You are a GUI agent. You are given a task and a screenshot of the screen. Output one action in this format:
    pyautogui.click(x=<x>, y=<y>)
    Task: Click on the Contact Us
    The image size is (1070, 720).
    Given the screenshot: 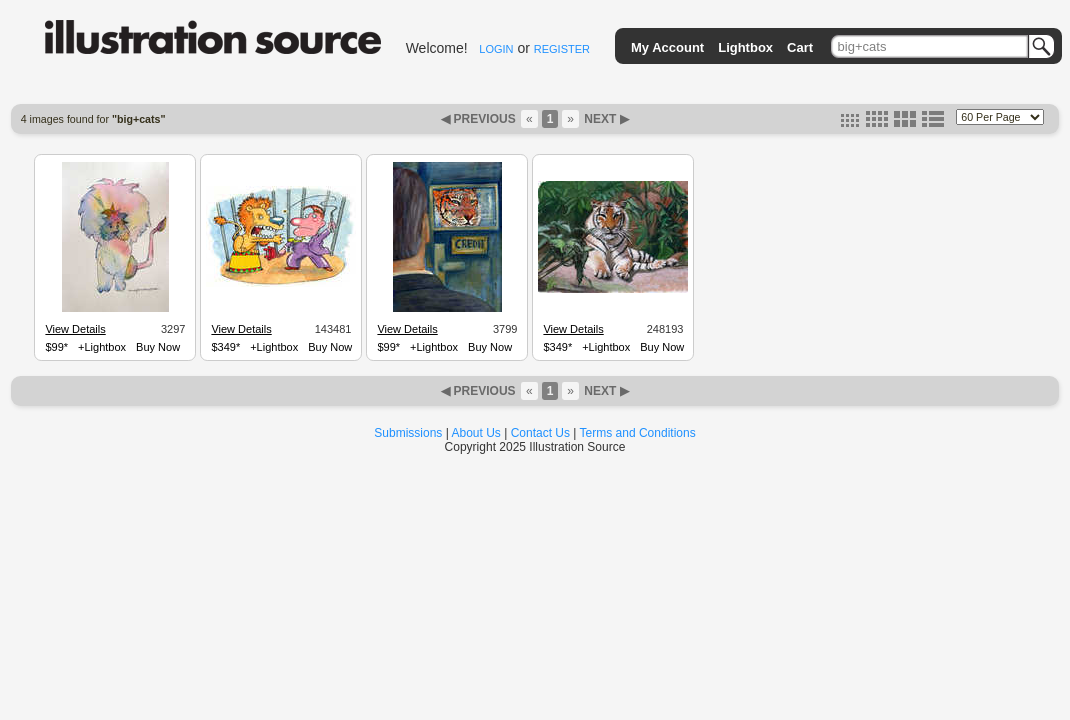 What is the action you would take?
    pyautogui.click(x=540, y=433)
    